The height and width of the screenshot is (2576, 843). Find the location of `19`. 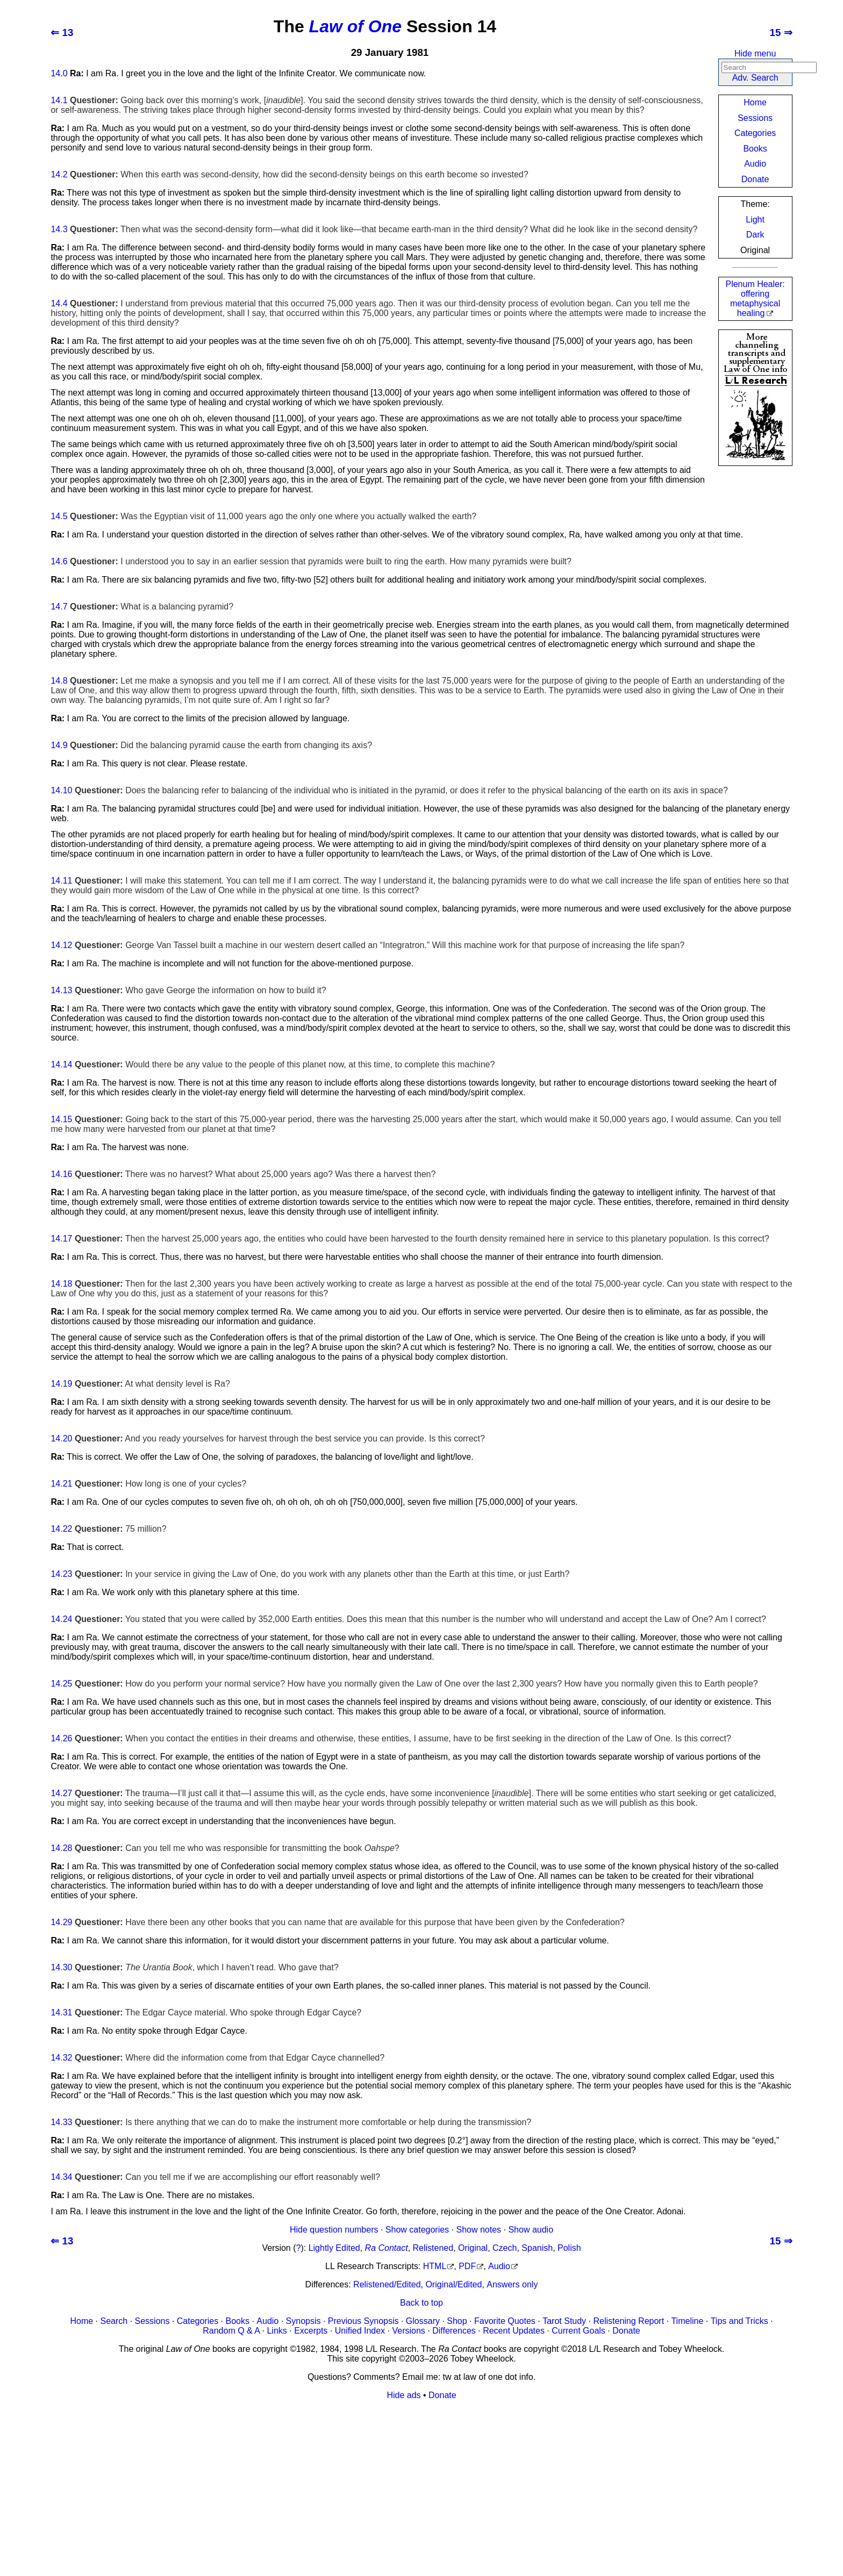

19 is located at coordinates (68, 1383).